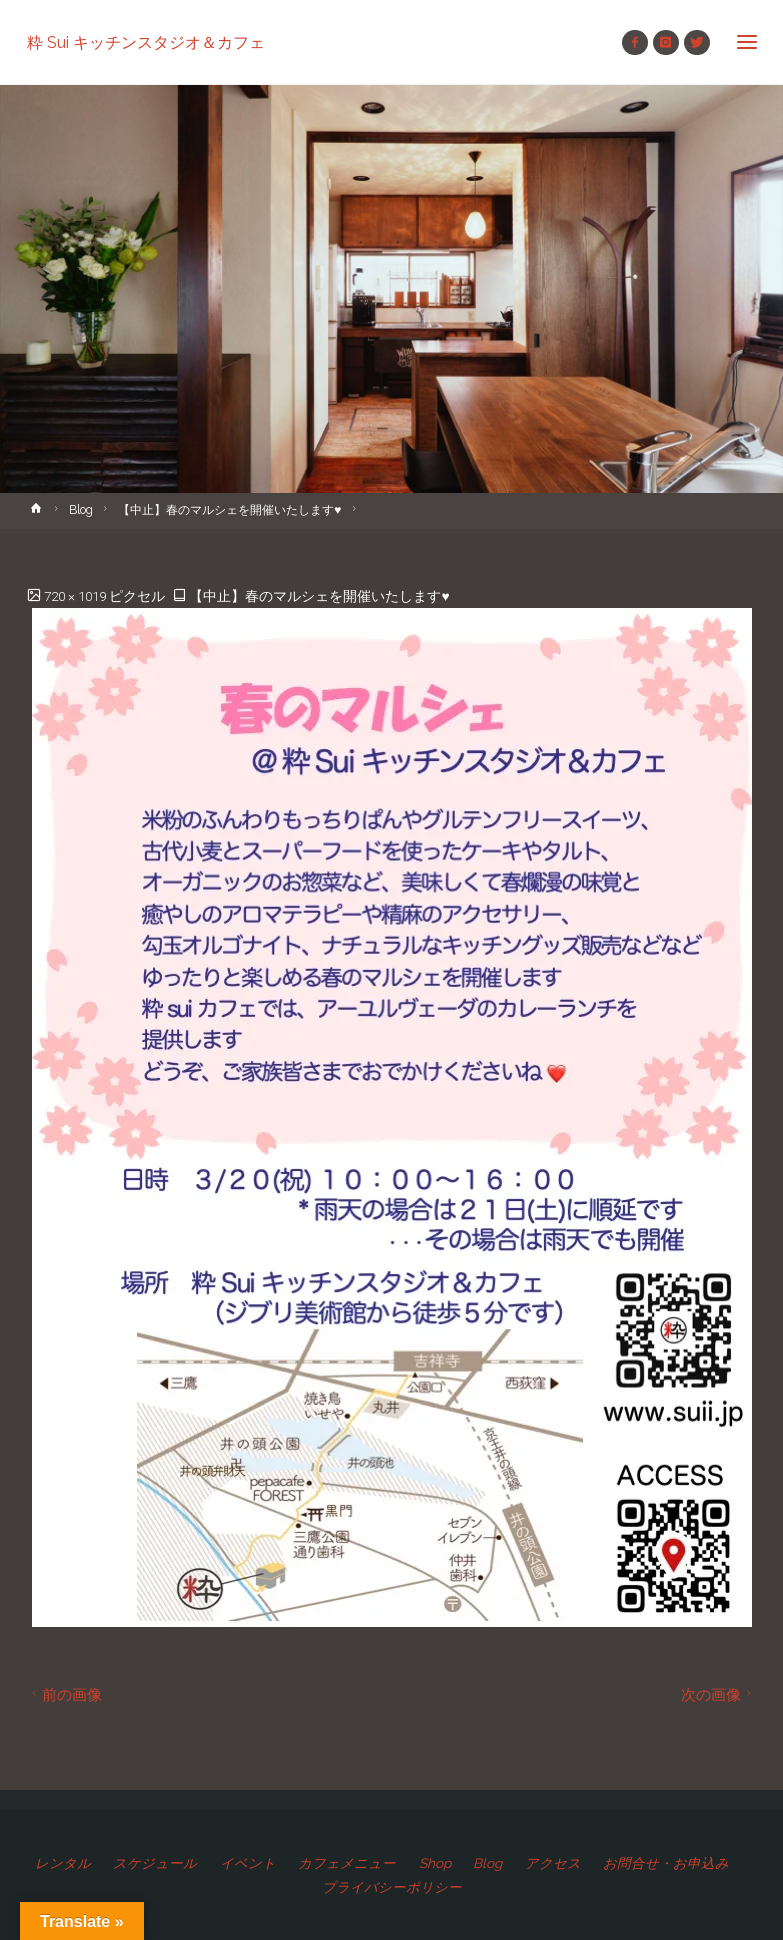  What do you see at coordinates (155, 1863) in the screenshot?
I see `スケジュール` at bounding box center [155, 1863].